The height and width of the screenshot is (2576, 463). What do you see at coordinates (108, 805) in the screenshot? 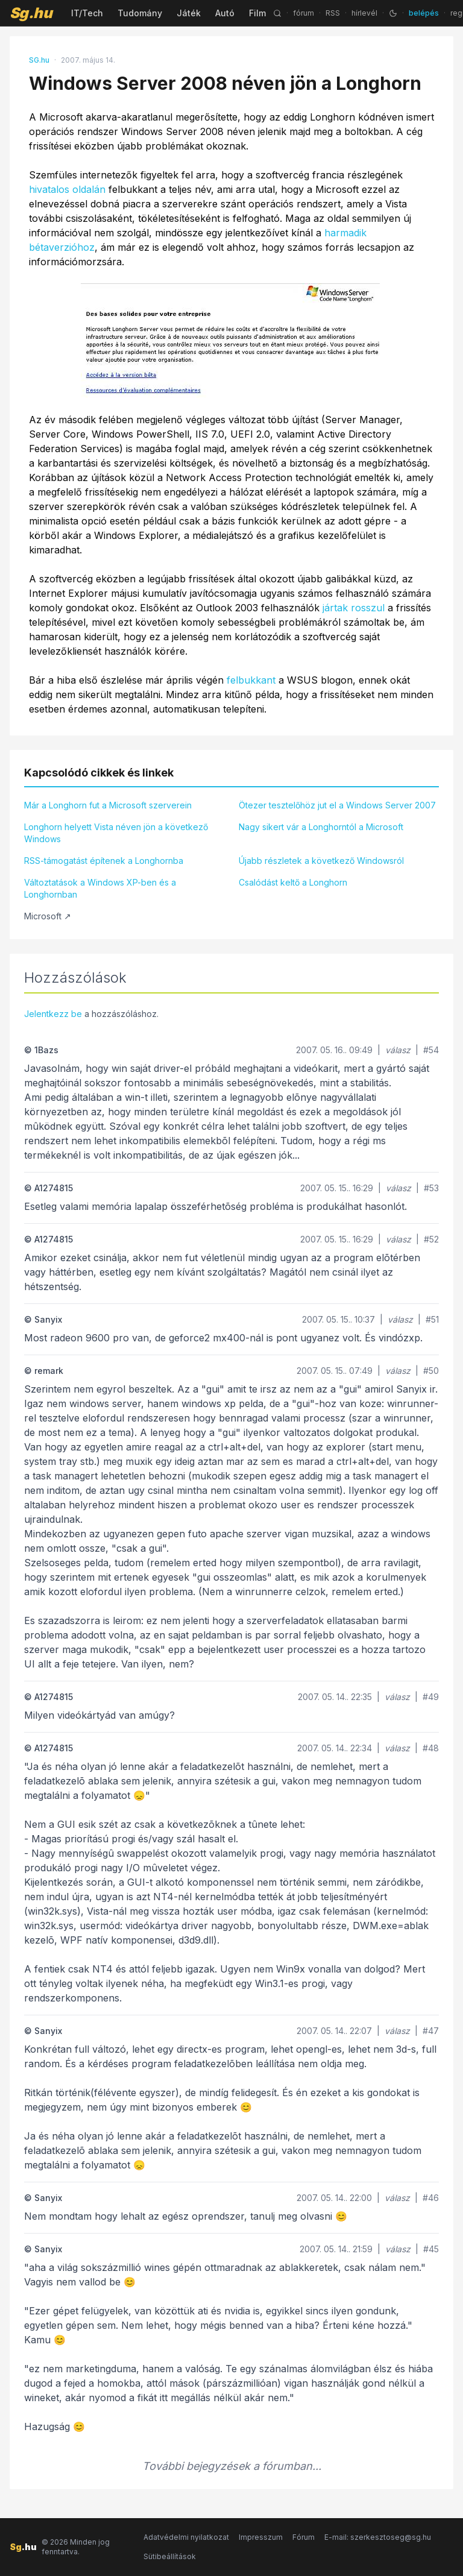
I see `Már a Longhorn fut a Microsoft szerverein` at bounding box center [108, 805].